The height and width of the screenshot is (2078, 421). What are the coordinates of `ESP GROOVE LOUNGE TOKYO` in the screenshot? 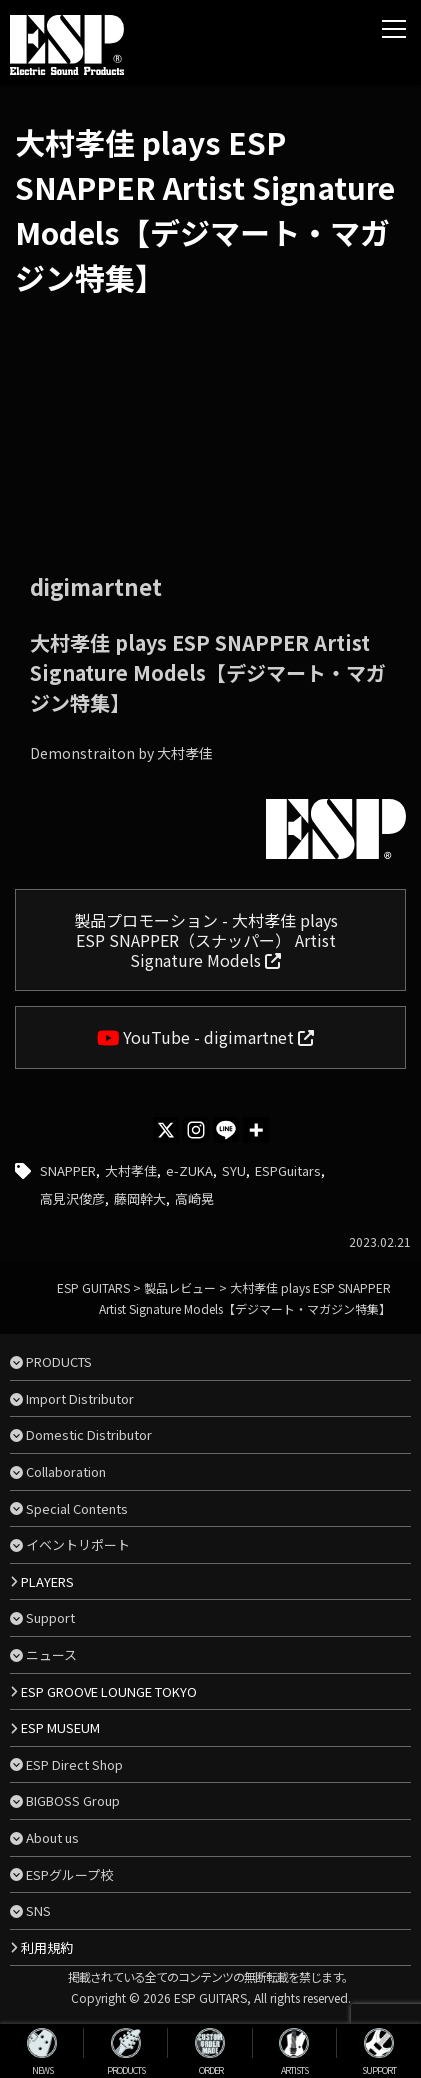 It's located at (109, 1691).